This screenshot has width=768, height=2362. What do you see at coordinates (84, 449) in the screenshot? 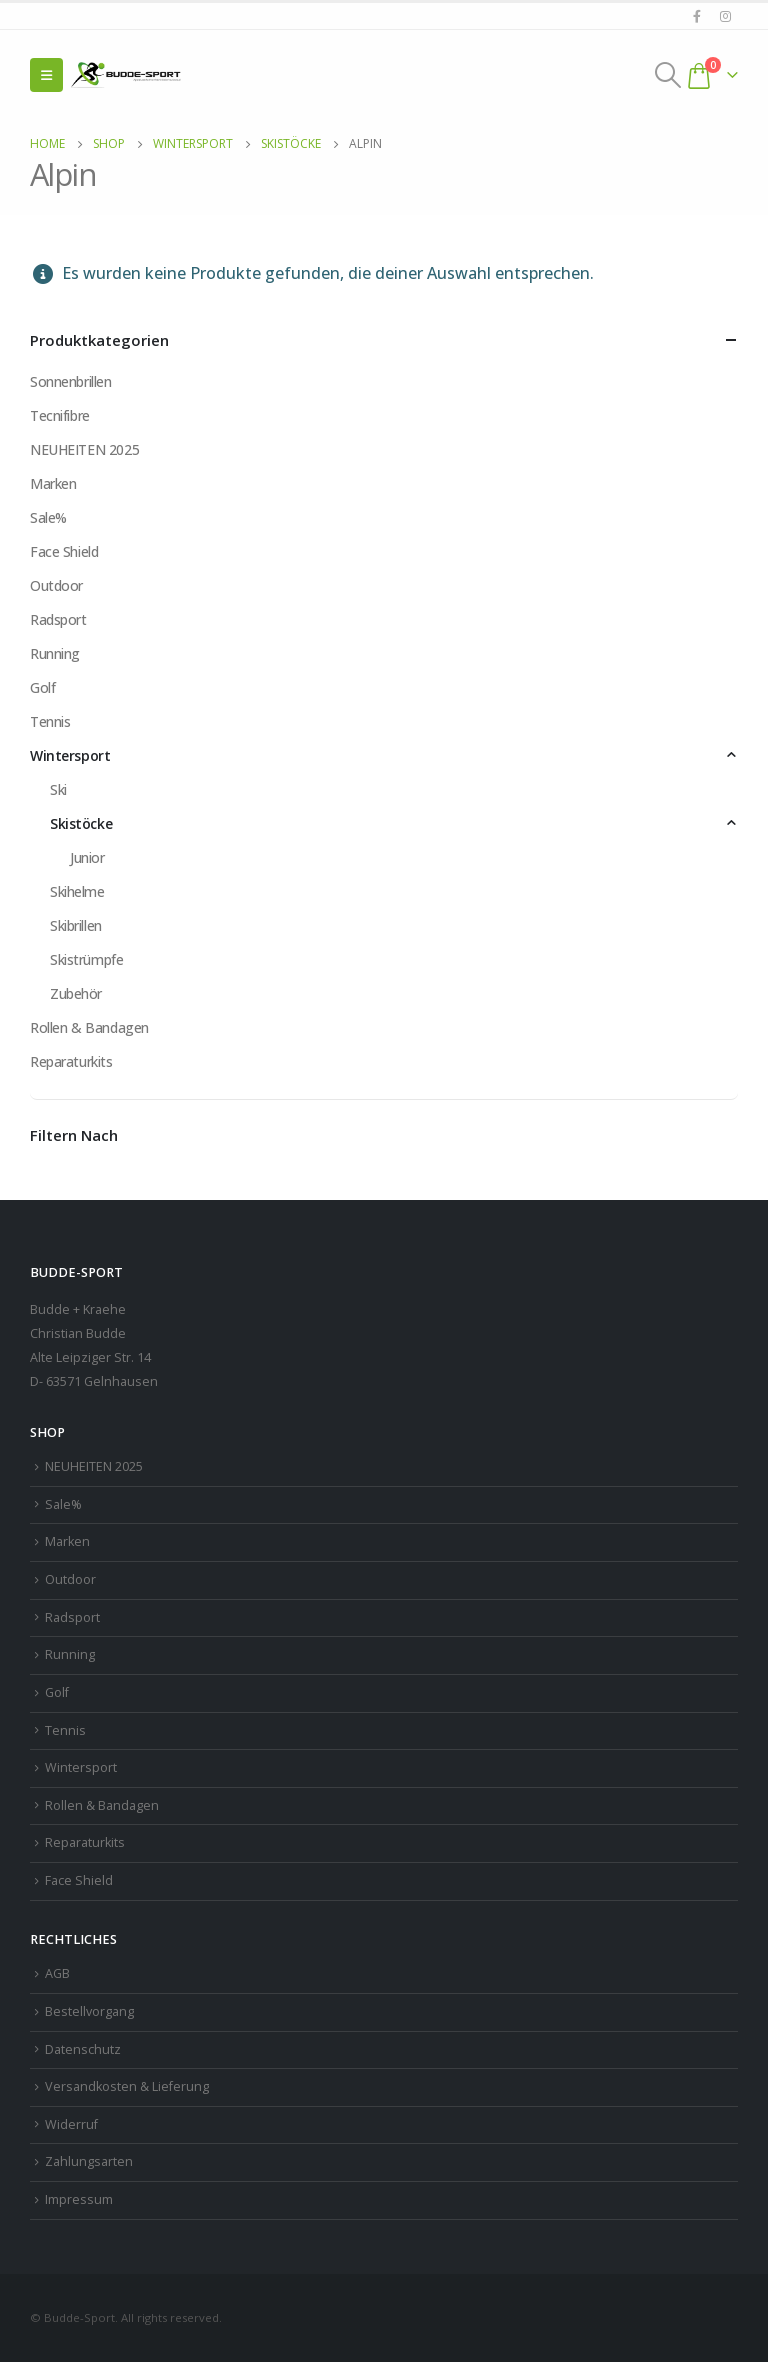
I see `NEUHEITEN 2025` at bounding box center [84, 449].